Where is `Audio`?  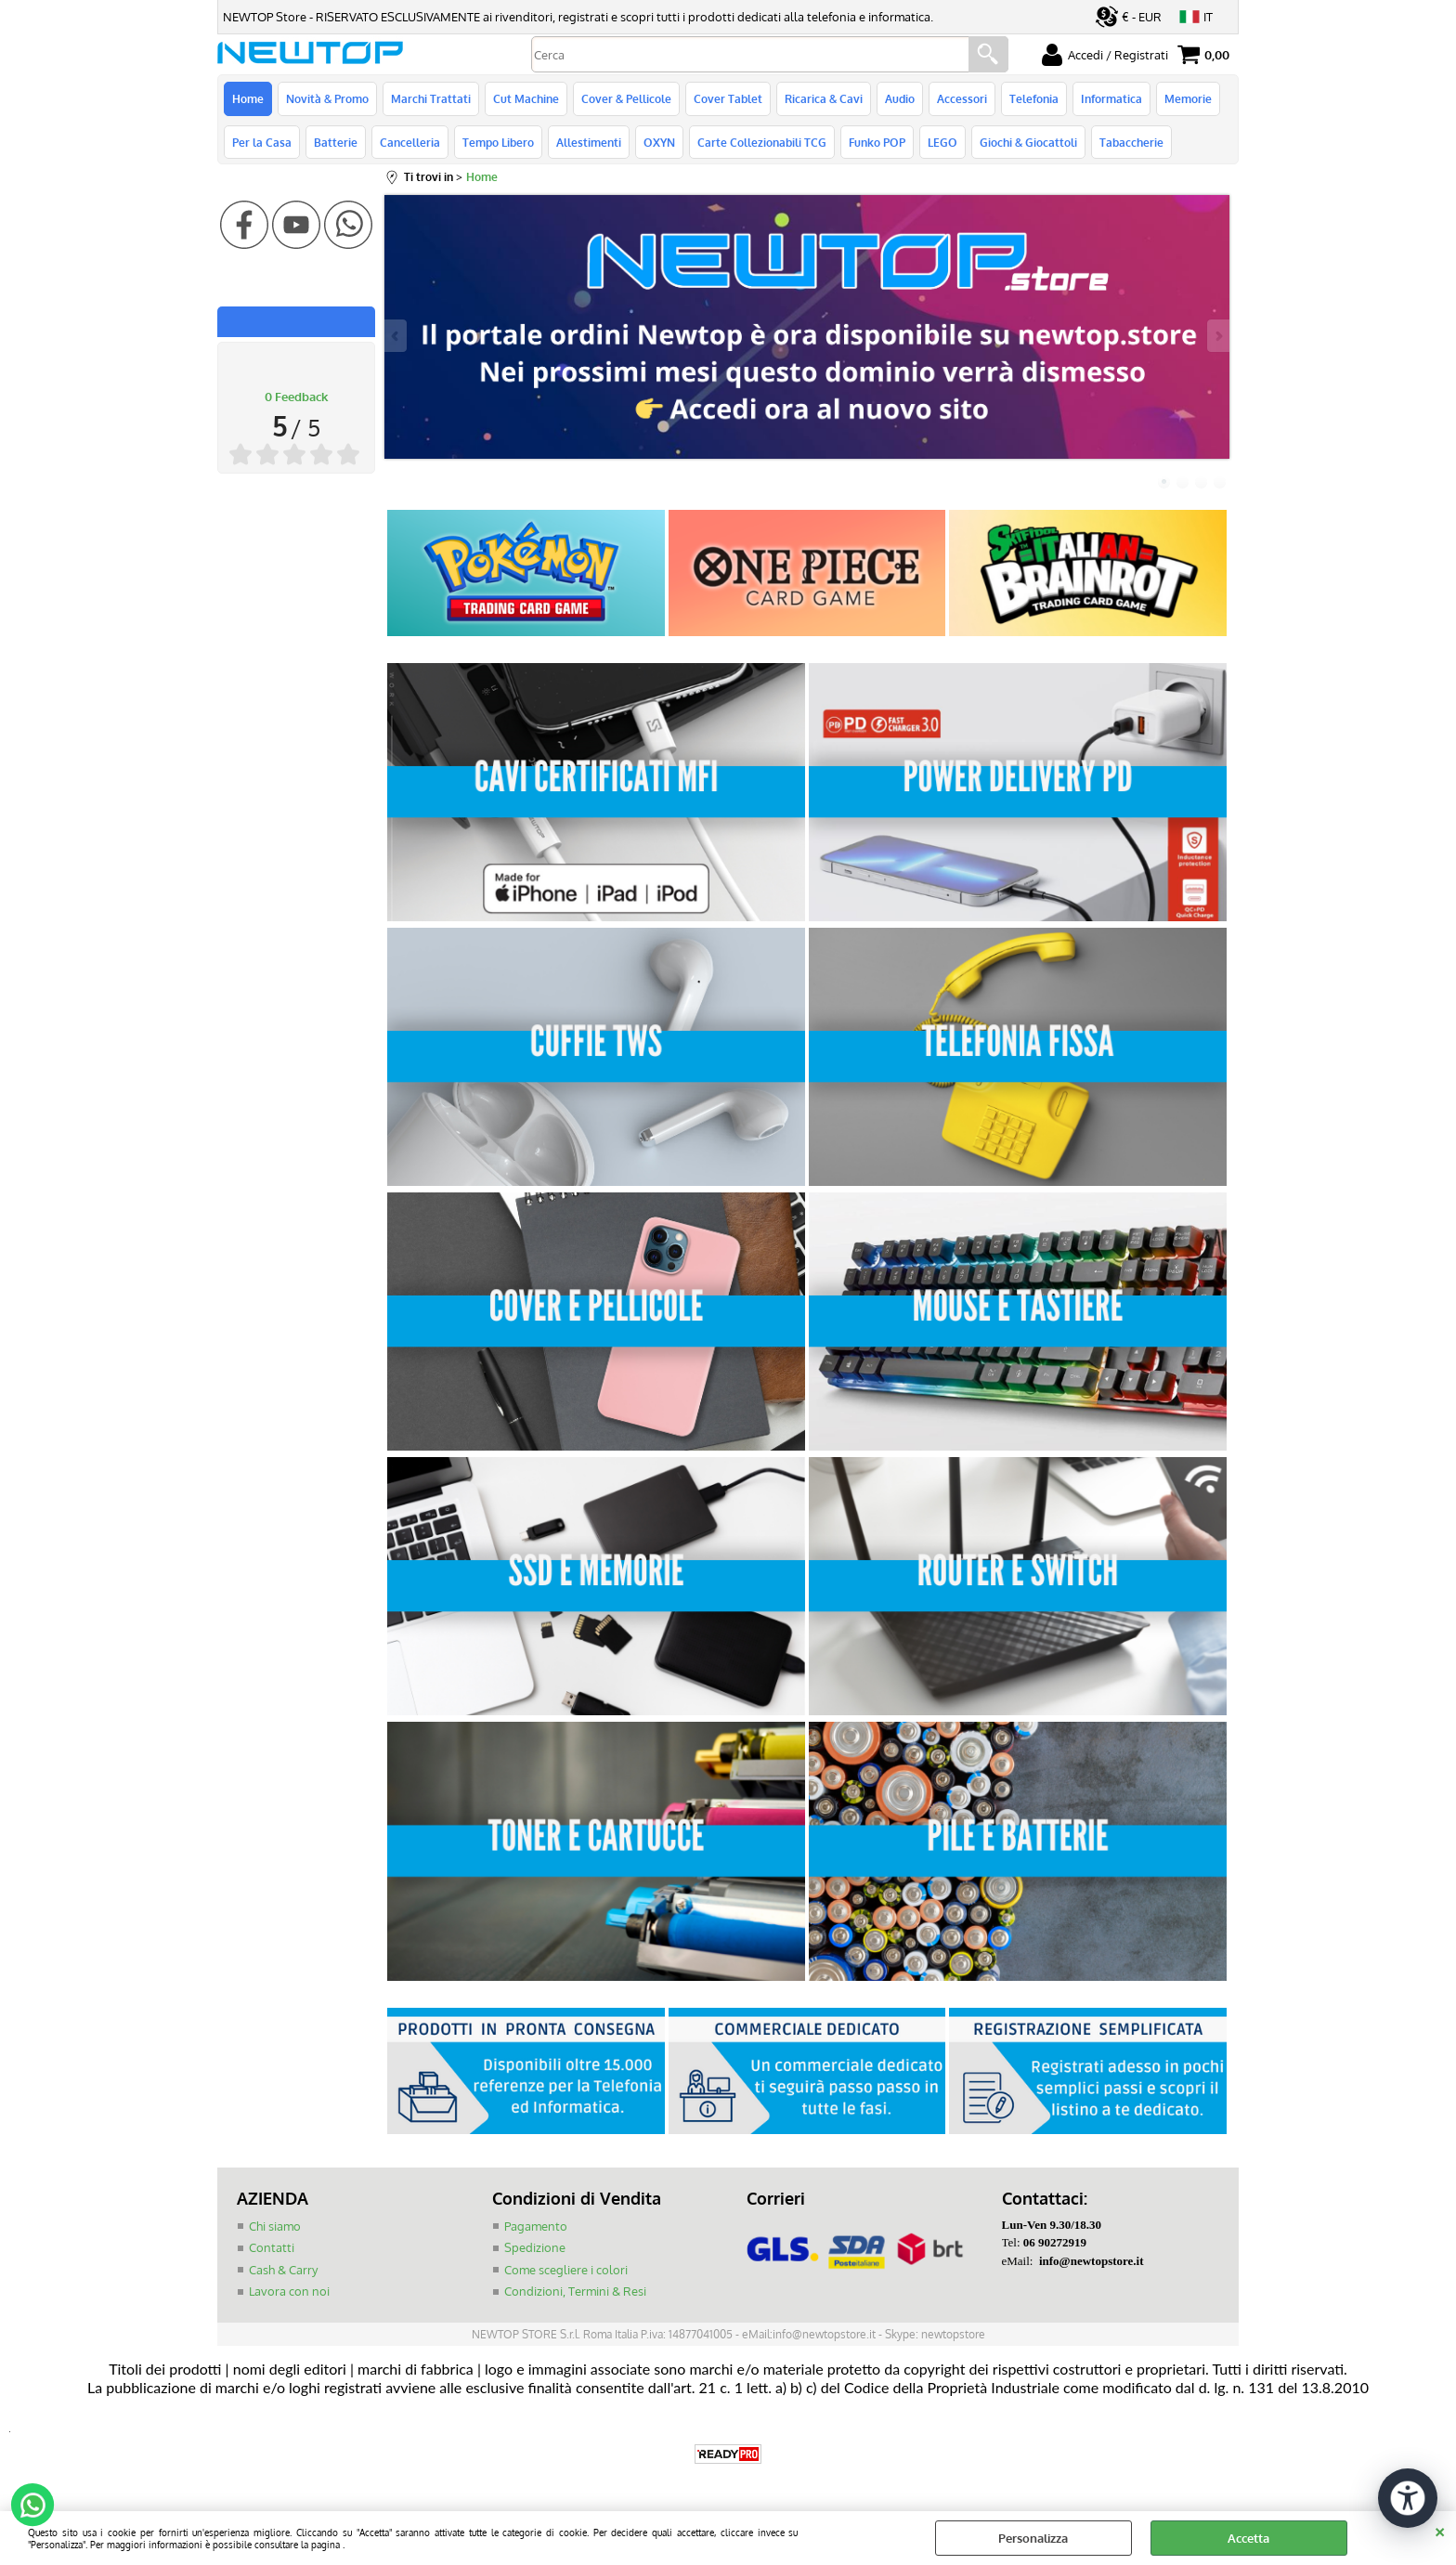 Audio is located at coordinates (900, 98).